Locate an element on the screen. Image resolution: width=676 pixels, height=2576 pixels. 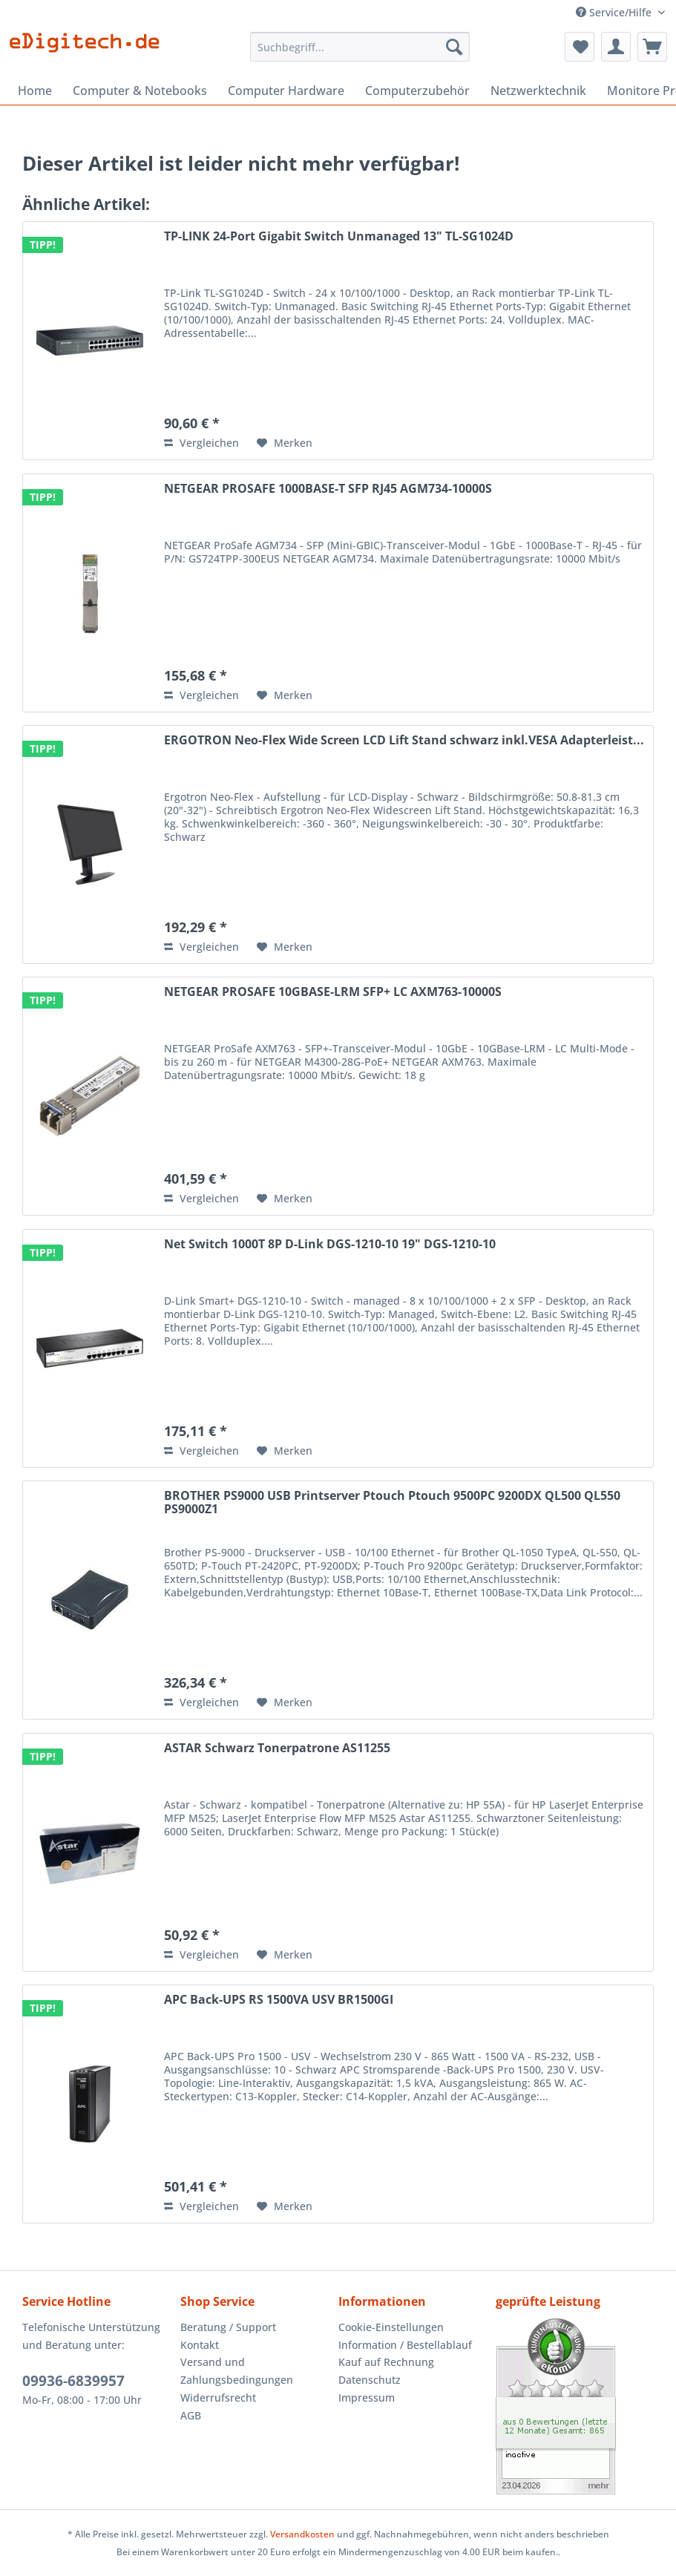
[Netzwerktechnik] is located at coordinates (538, 90).